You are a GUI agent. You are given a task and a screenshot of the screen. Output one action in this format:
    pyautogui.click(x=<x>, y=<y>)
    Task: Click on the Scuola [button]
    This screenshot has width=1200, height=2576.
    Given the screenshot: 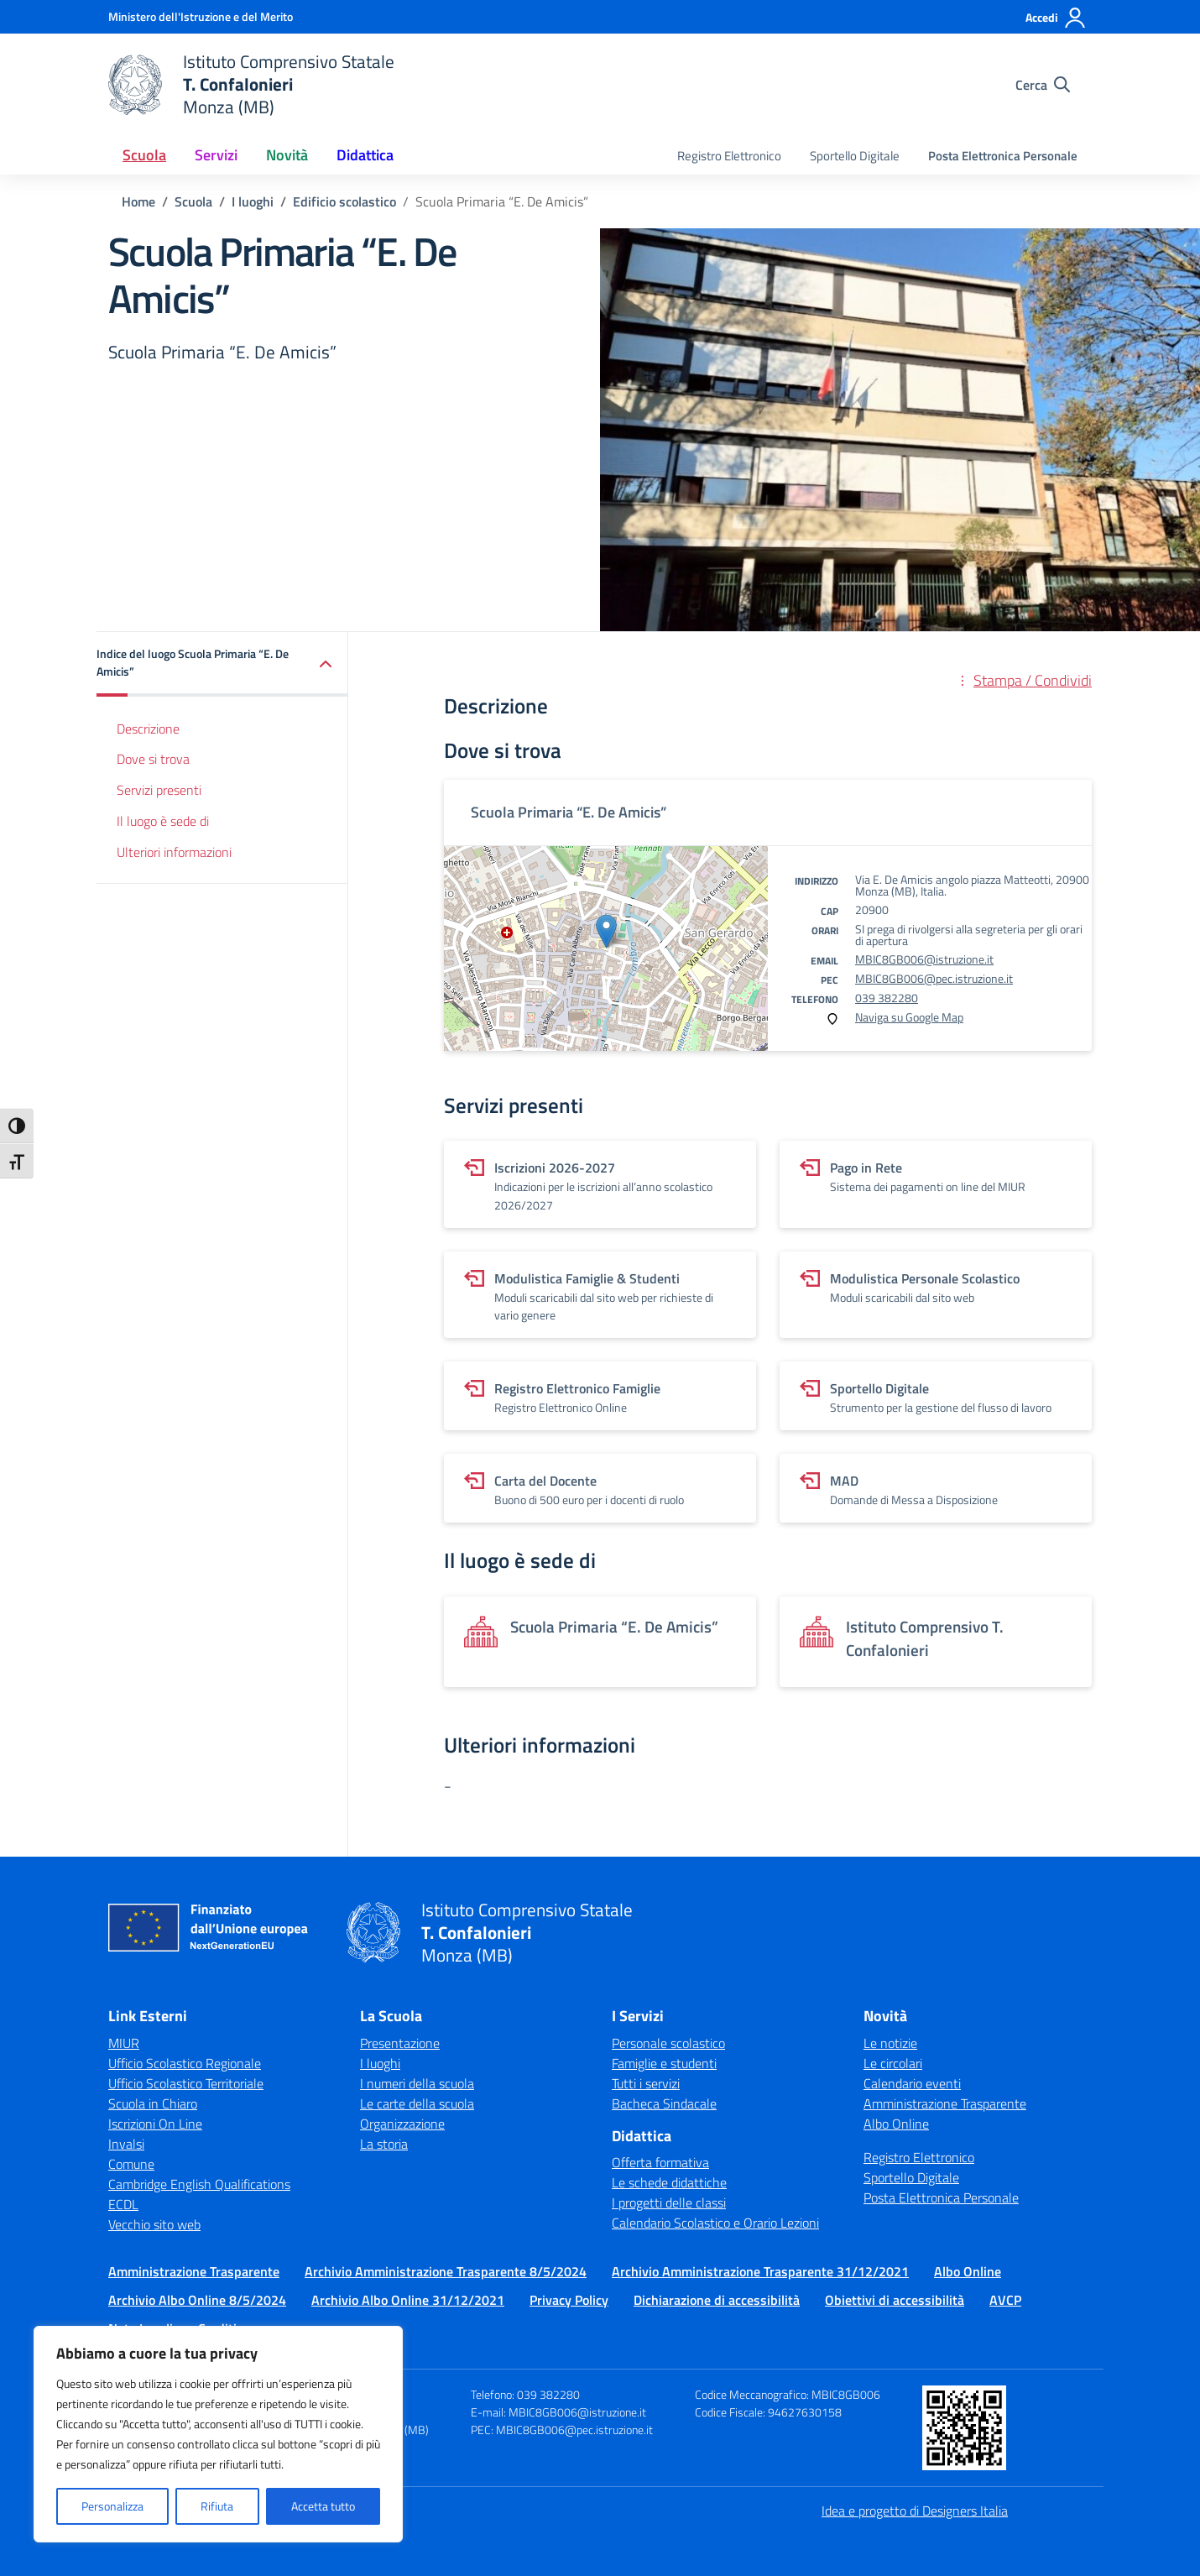 What is the action you would take?
    pyautogui.click(x=144, y=155)
    